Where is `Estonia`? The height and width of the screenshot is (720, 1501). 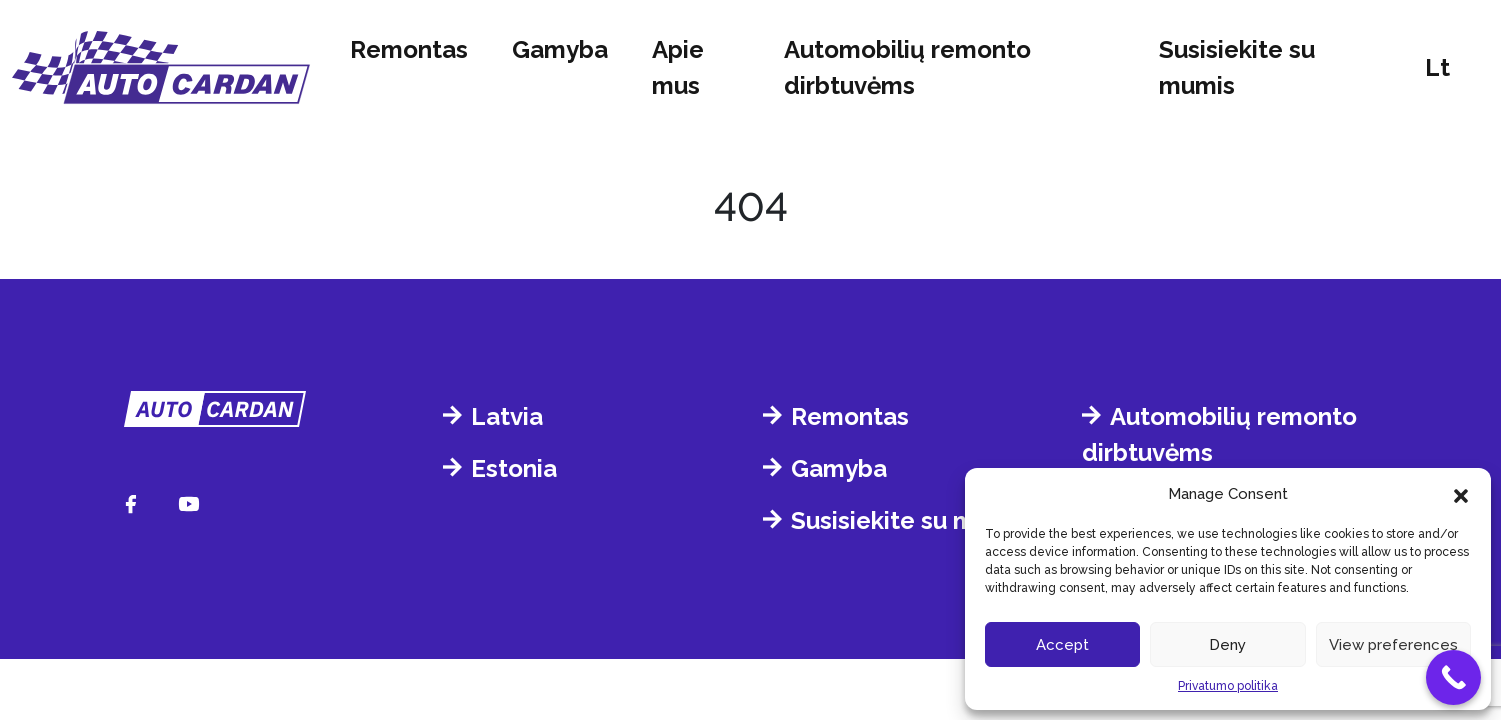 Estonia is located at coordinates (514, 468).